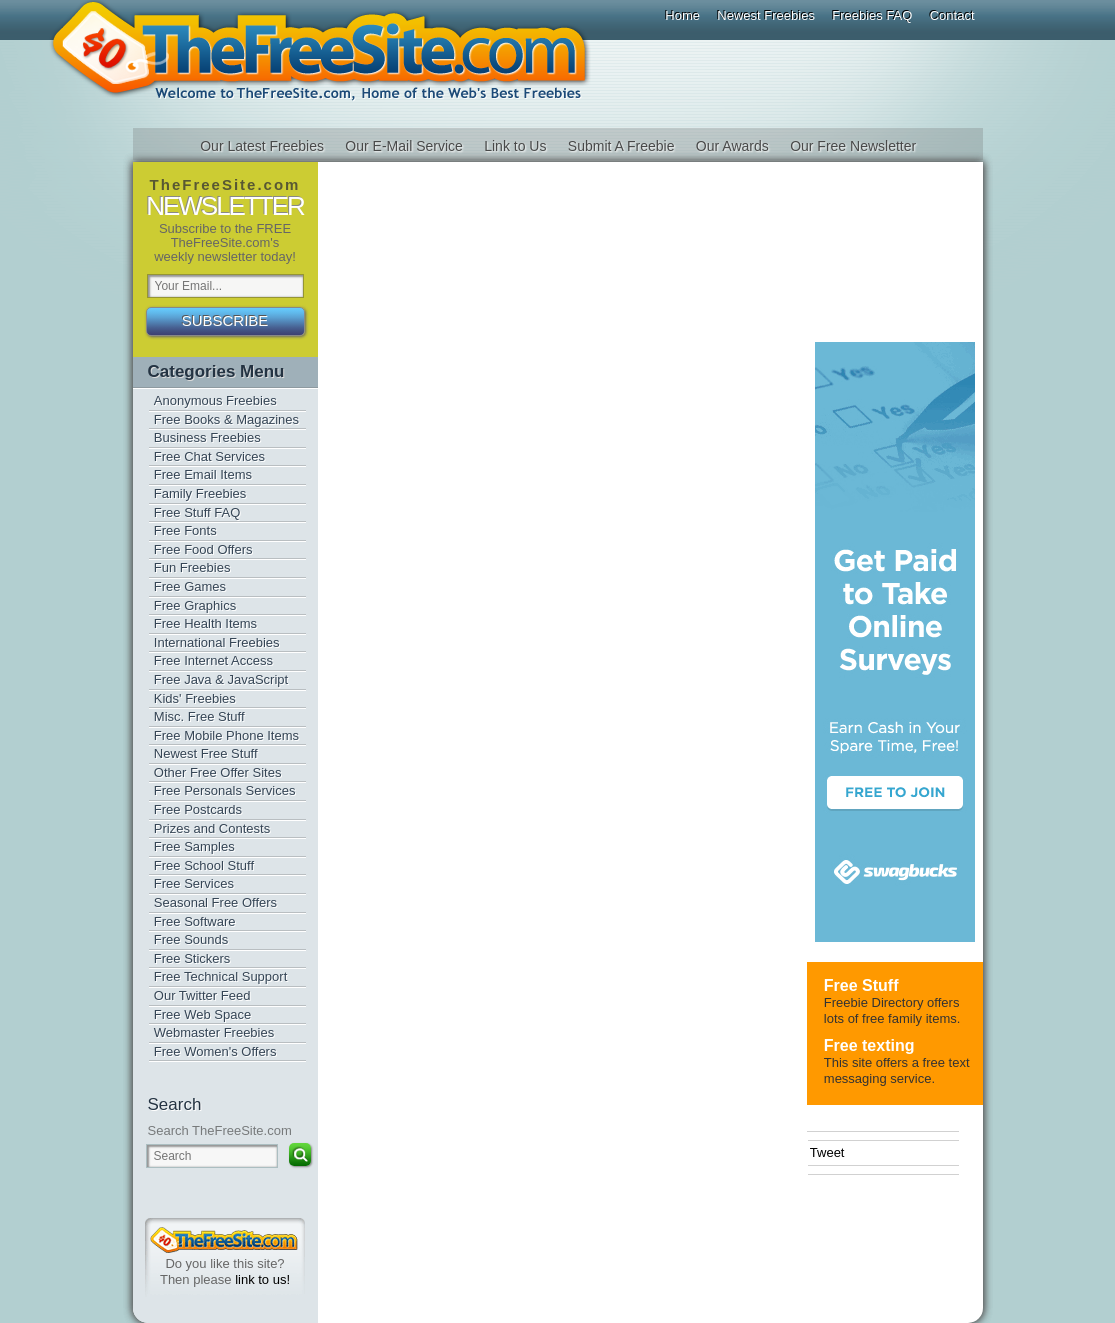 Image resolution: width=1115 pixels, height=1323 pixels. I want to click on Business Freebies, so click(207, 437).